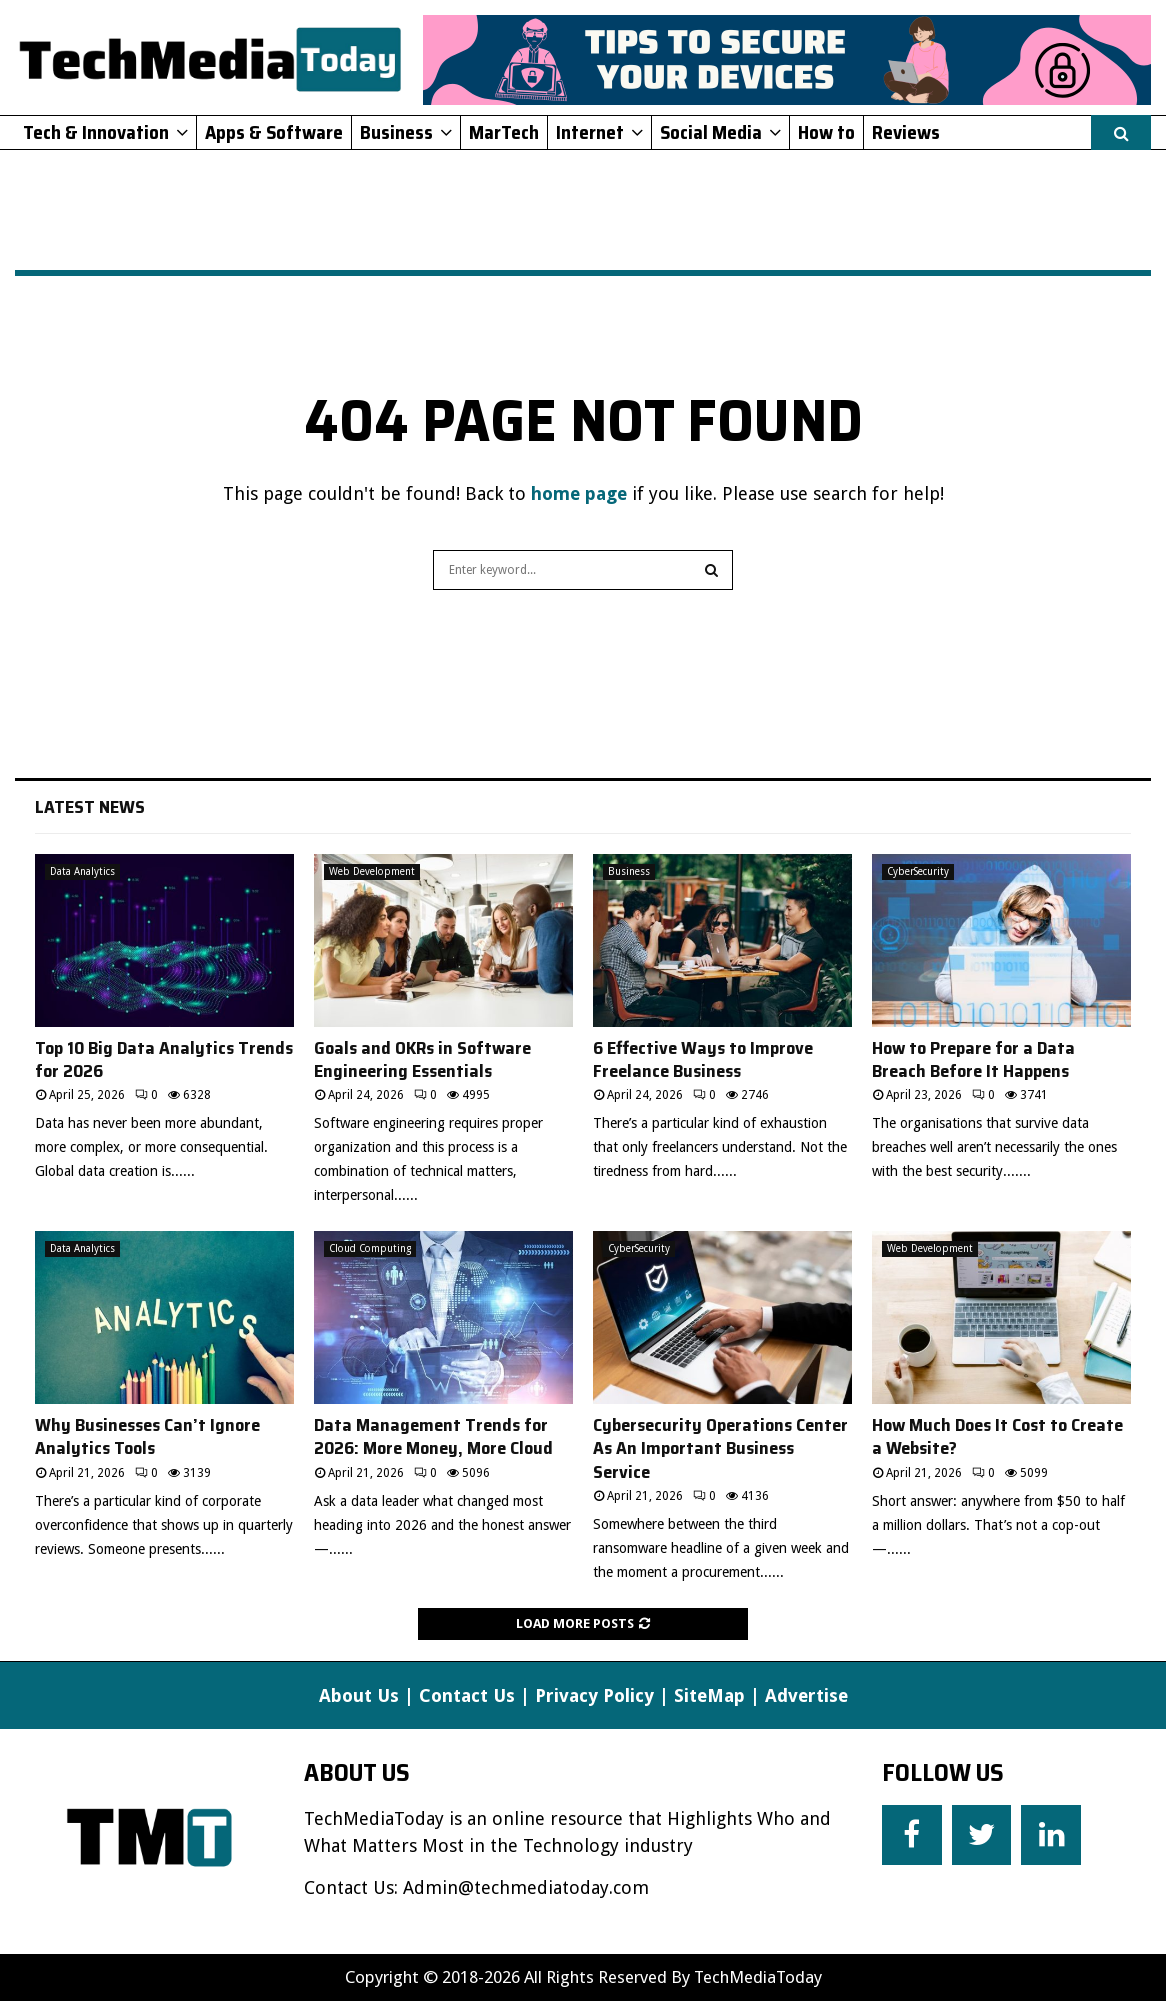  What do you see at coordinates (826, 132) in the screenshot?
I see `How to` at bounding box center [826, 132].